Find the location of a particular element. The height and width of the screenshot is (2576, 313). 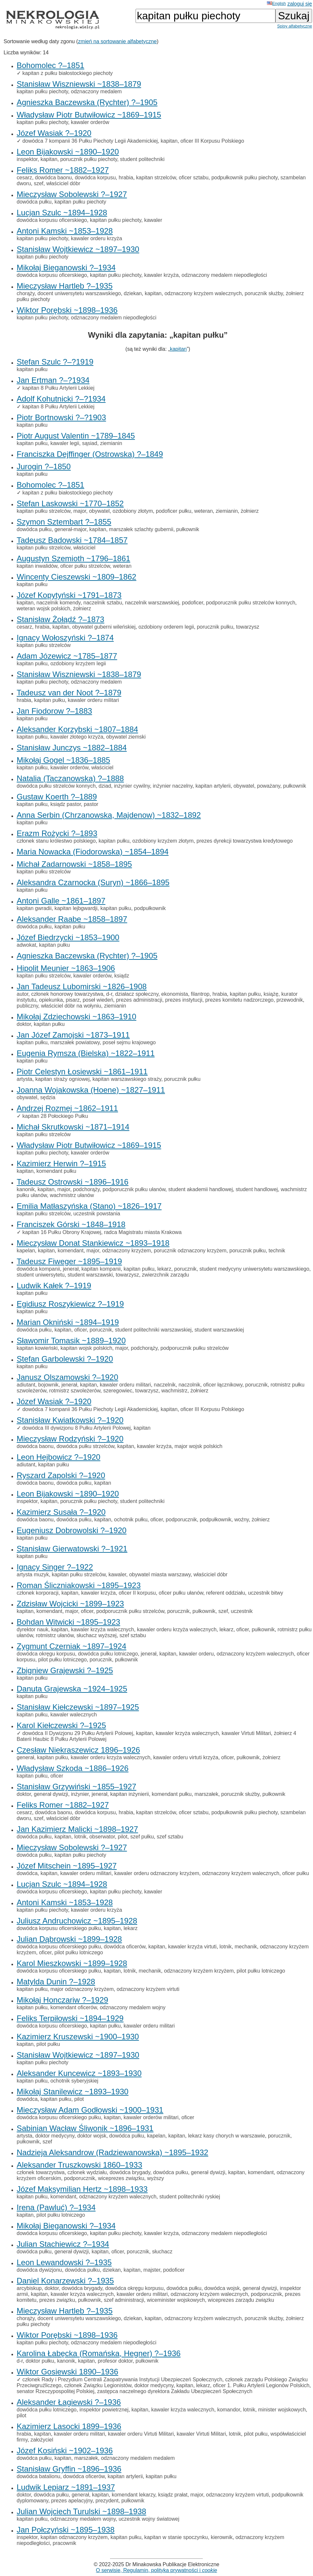

podporucznik pułku strzelców is located at coordinates (194, 1348).